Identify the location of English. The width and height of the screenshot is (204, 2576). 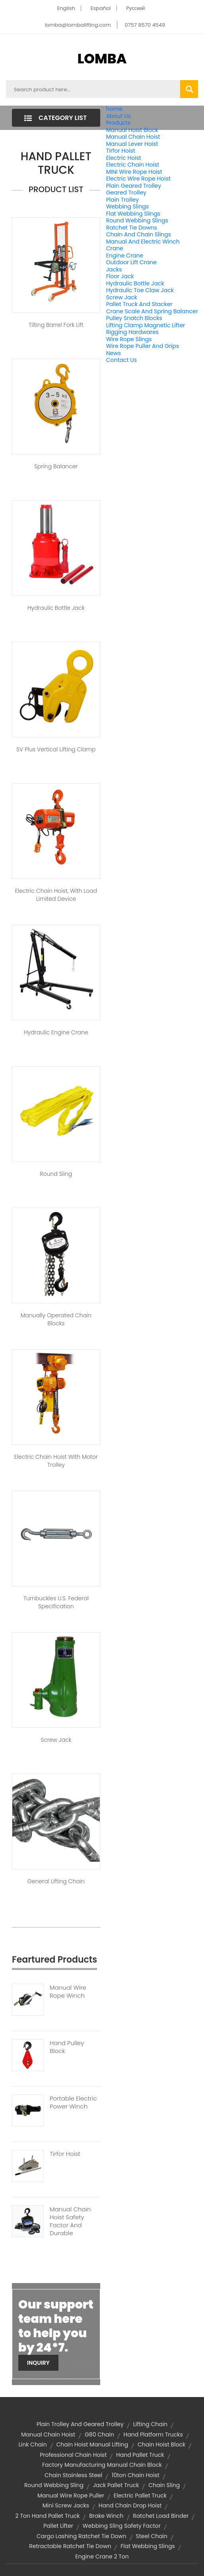
(66, 8).